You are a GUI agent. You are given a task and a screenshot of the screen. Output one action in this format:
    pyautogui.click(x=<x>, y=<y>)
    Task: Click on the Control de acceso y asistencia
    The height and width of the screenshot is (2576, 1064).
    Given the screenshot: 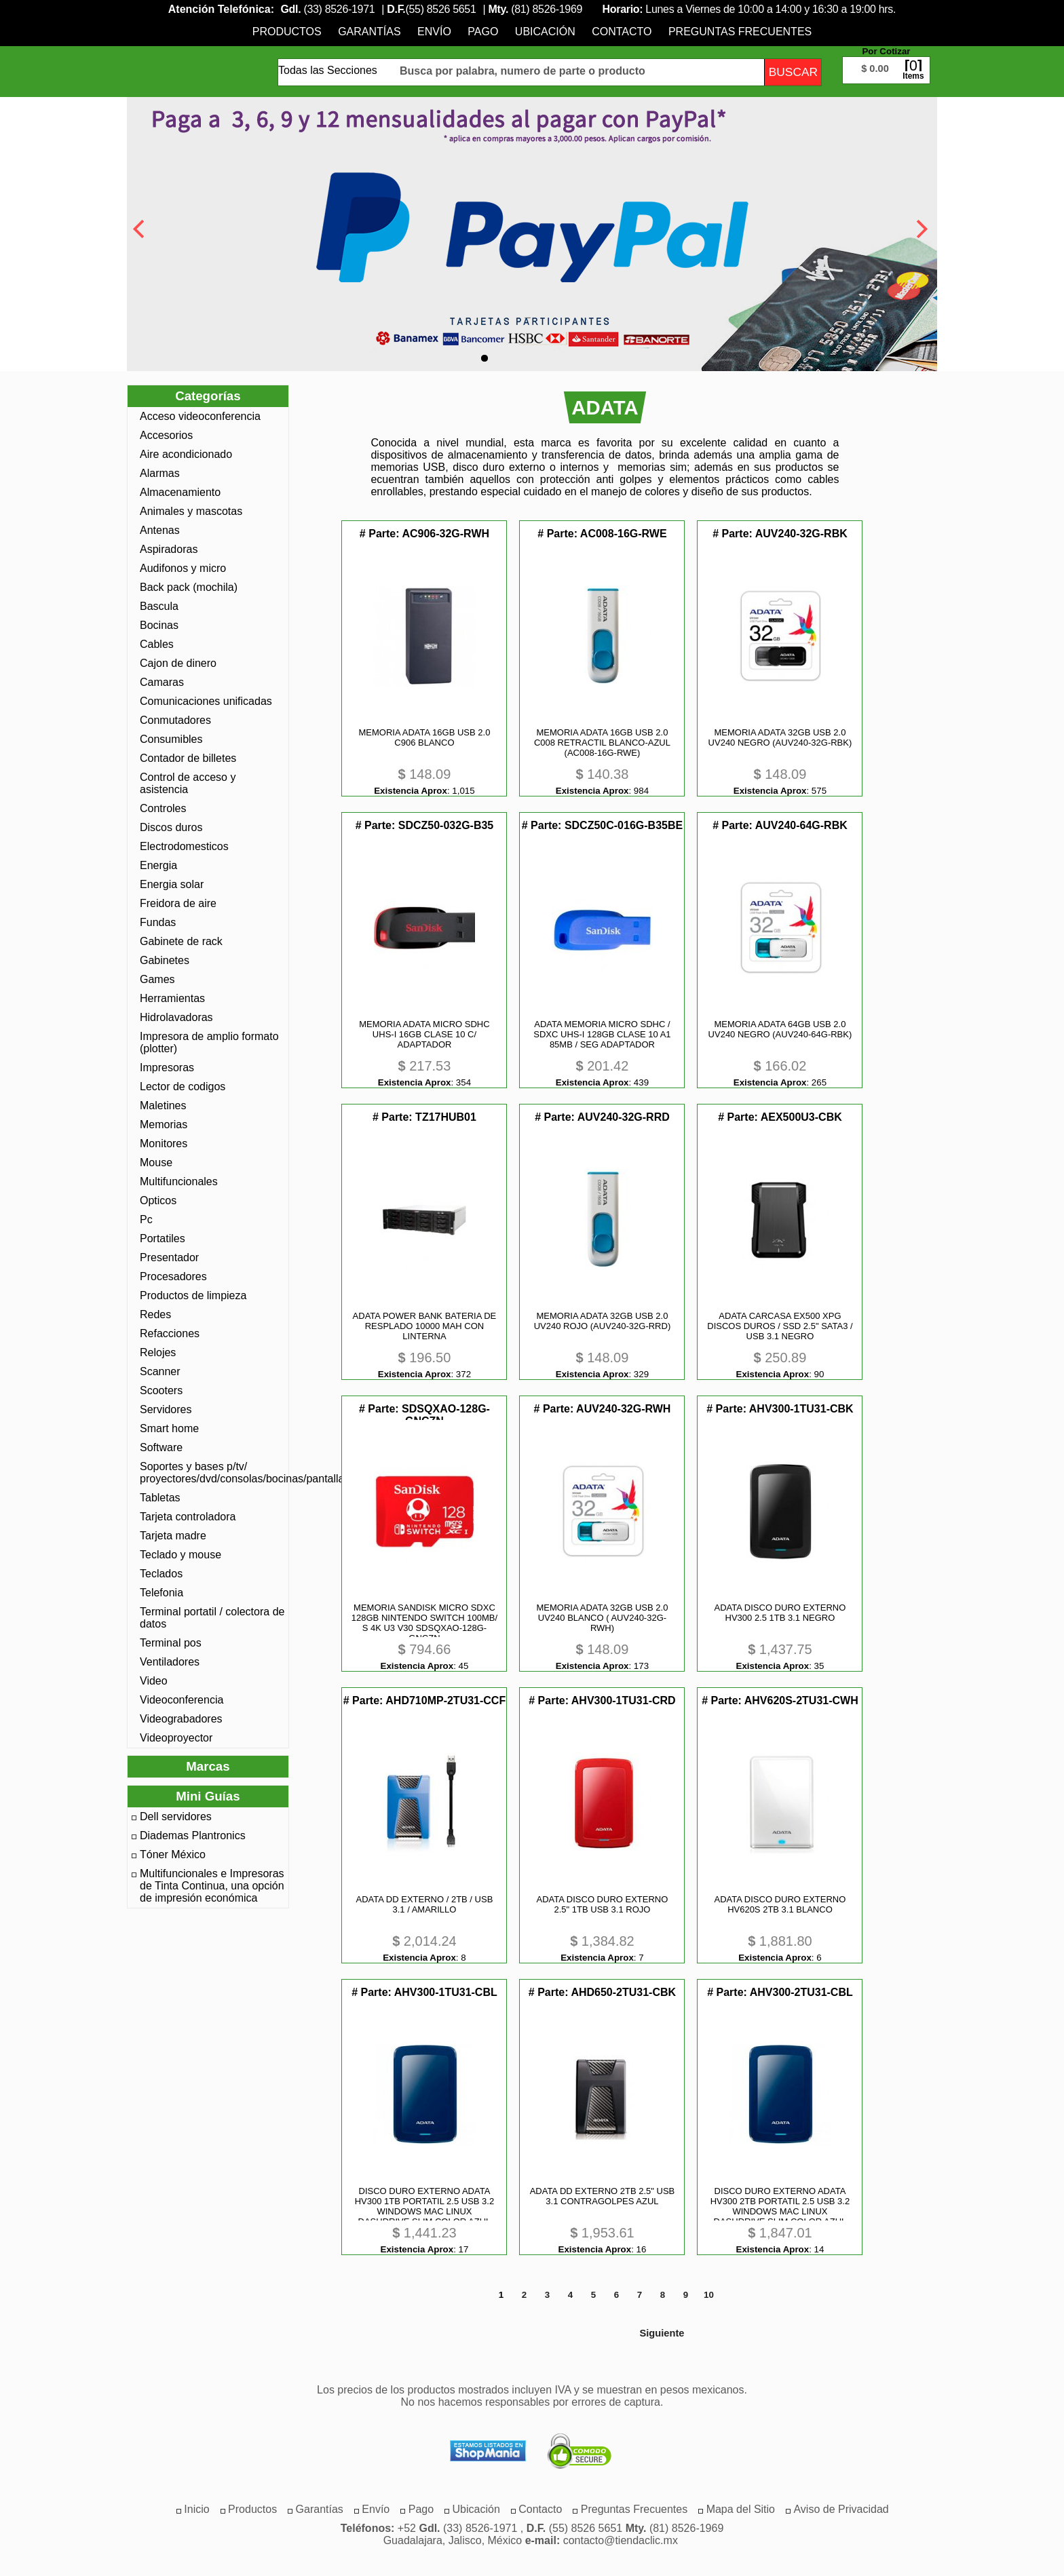 What is the action you would take?
    pyautogui.click(x=187, y=783)
    